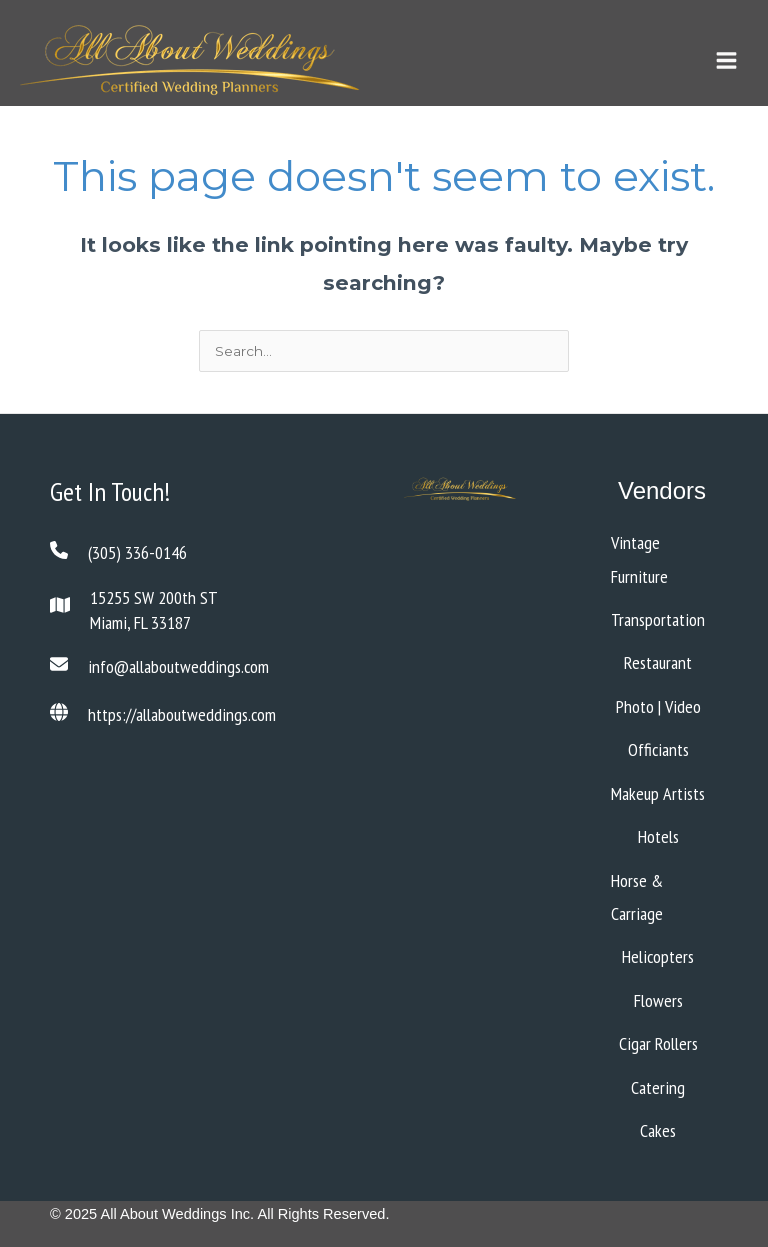 The width and height of the screenshot is (768, 1247). I want to click on Hotels, so click(658, 836).